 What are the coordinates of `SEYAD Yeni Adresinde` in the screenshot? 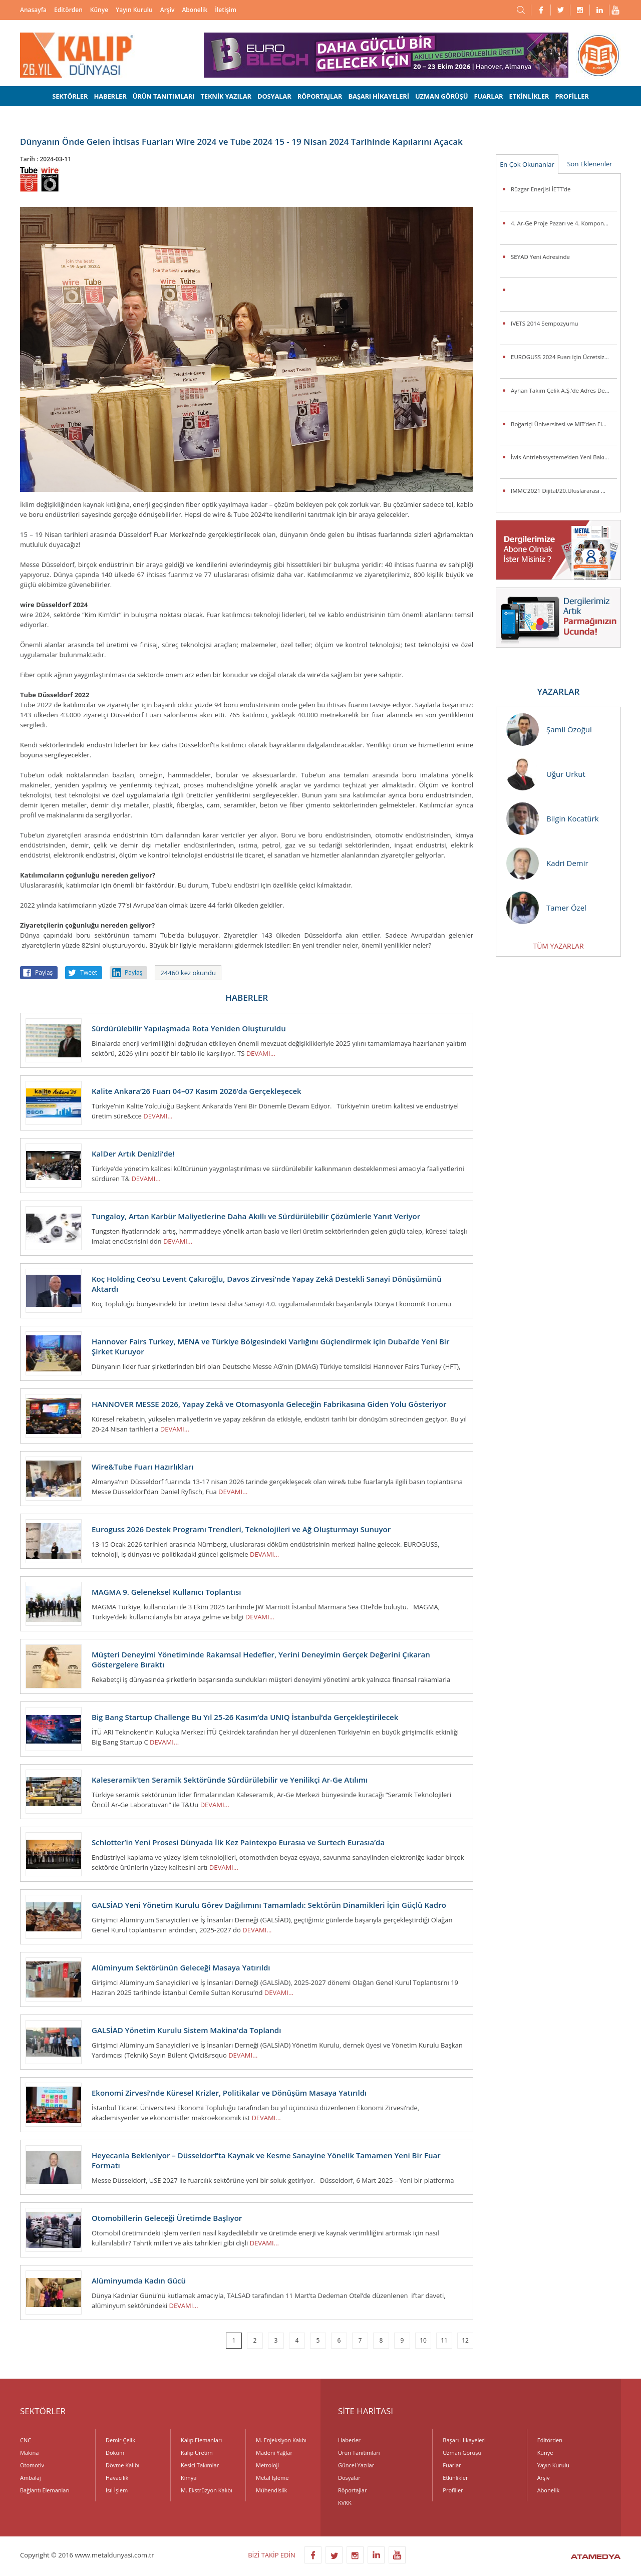 It's located at (540, 256).